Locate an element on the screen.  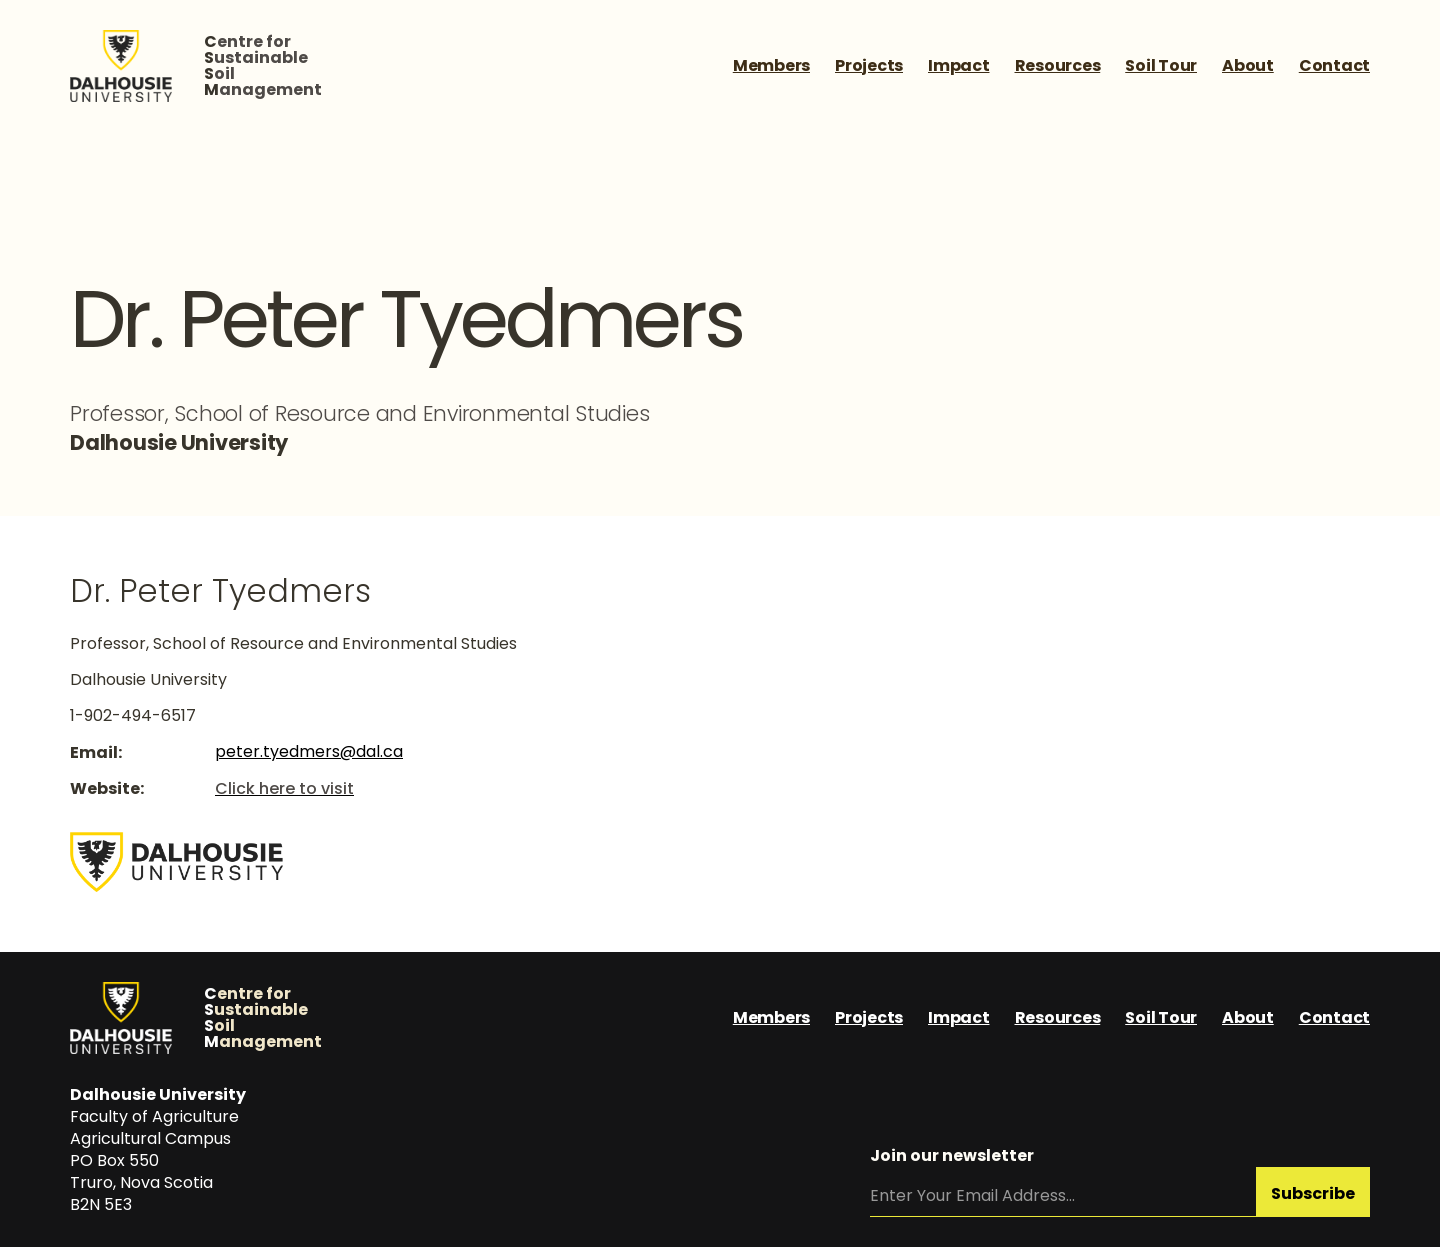
Members is located at coordinates (771, 65).